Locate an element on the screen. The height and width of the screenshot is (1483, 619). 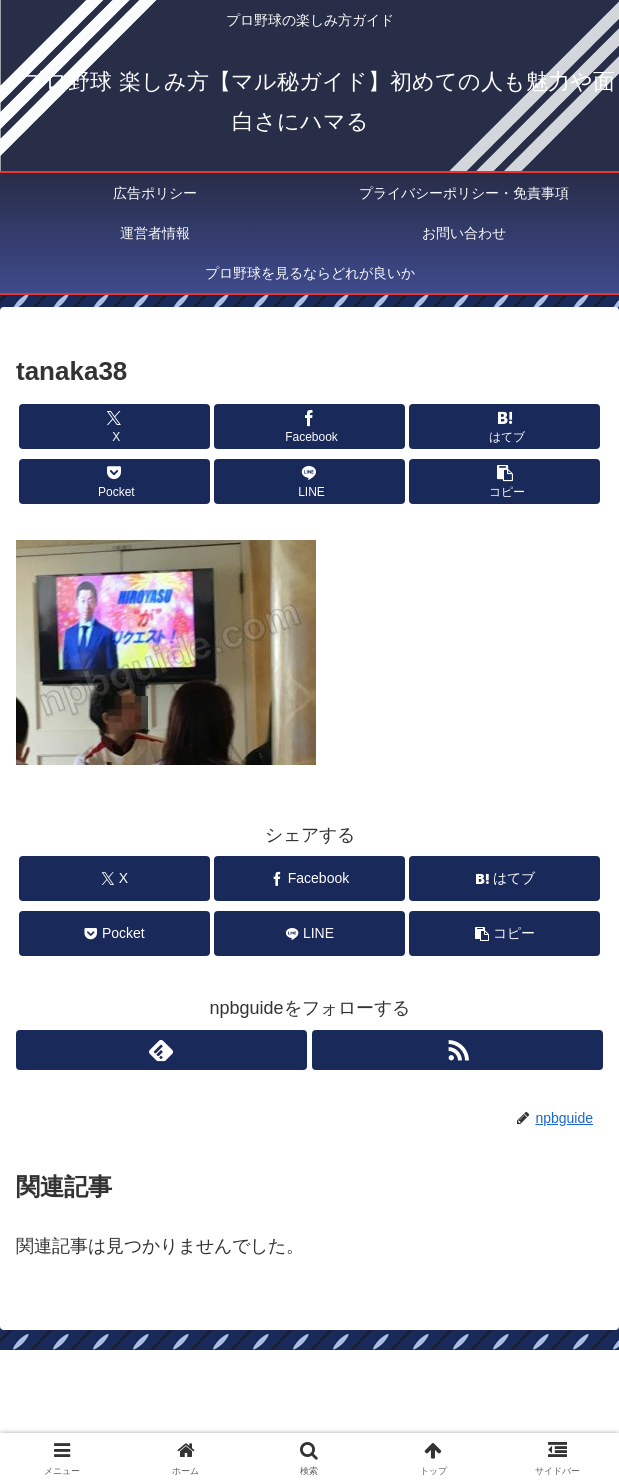
[Xでシェア] is located at coordinates (114, 426).